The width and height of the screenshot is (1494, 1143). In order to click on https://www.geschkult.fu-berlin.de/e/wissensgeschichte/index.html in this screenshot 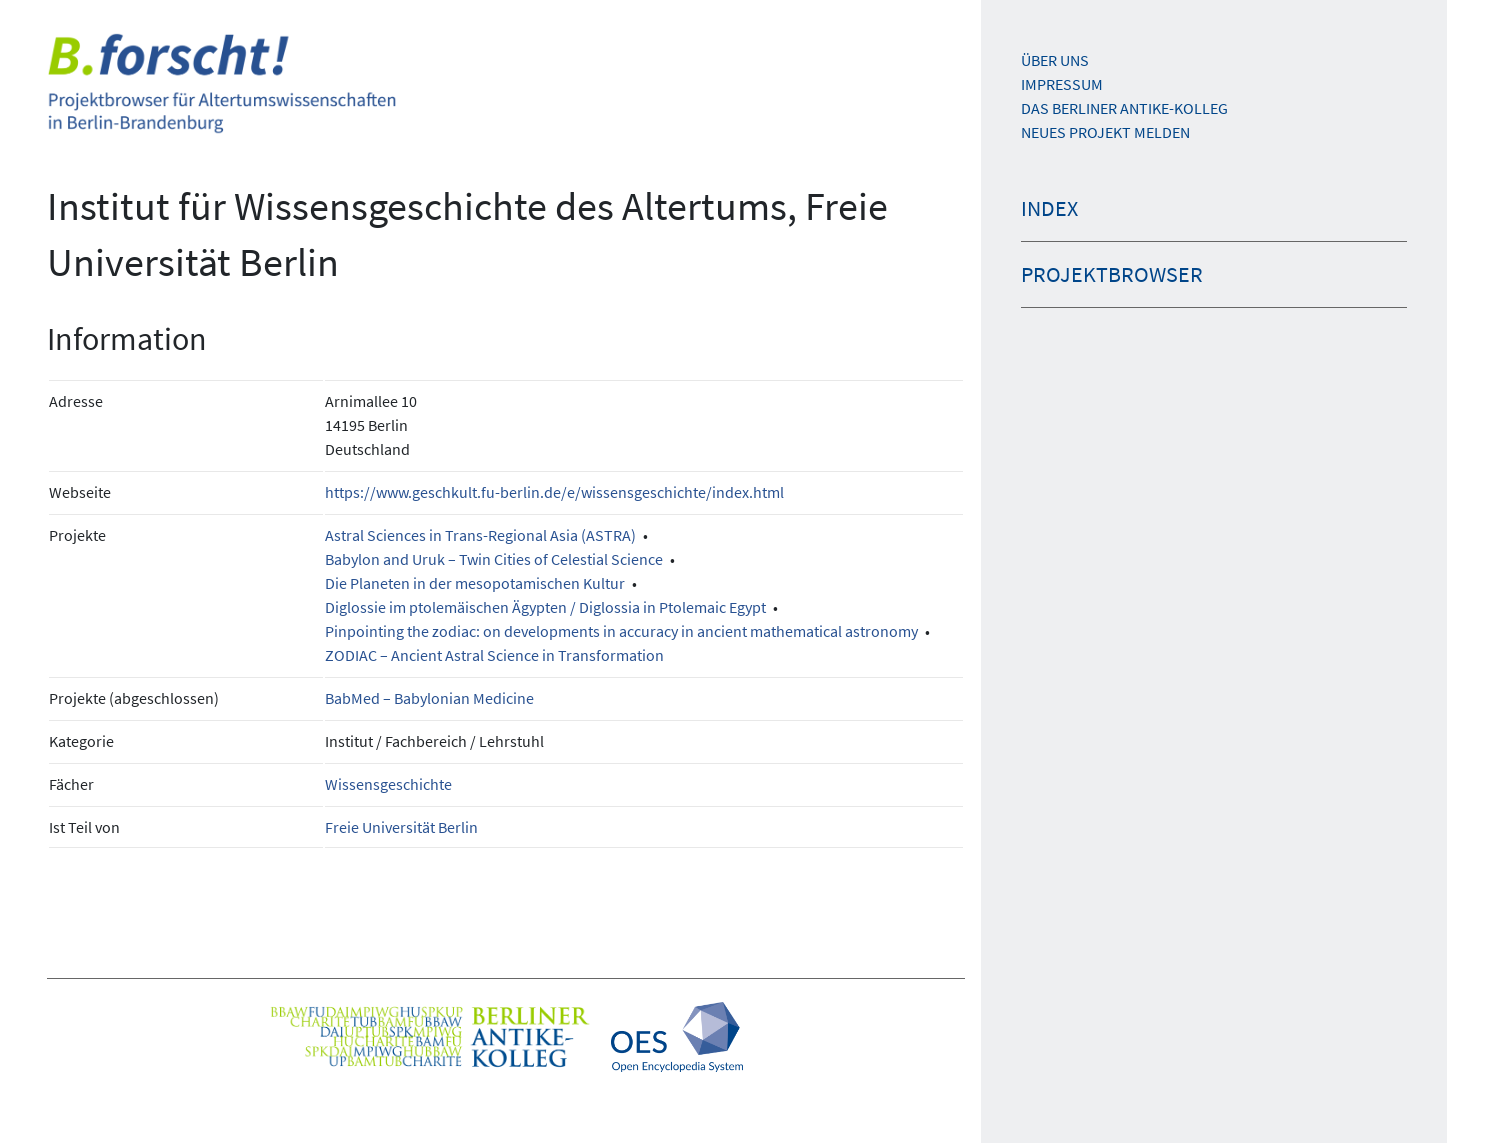, I will do `click(554, 492)`.